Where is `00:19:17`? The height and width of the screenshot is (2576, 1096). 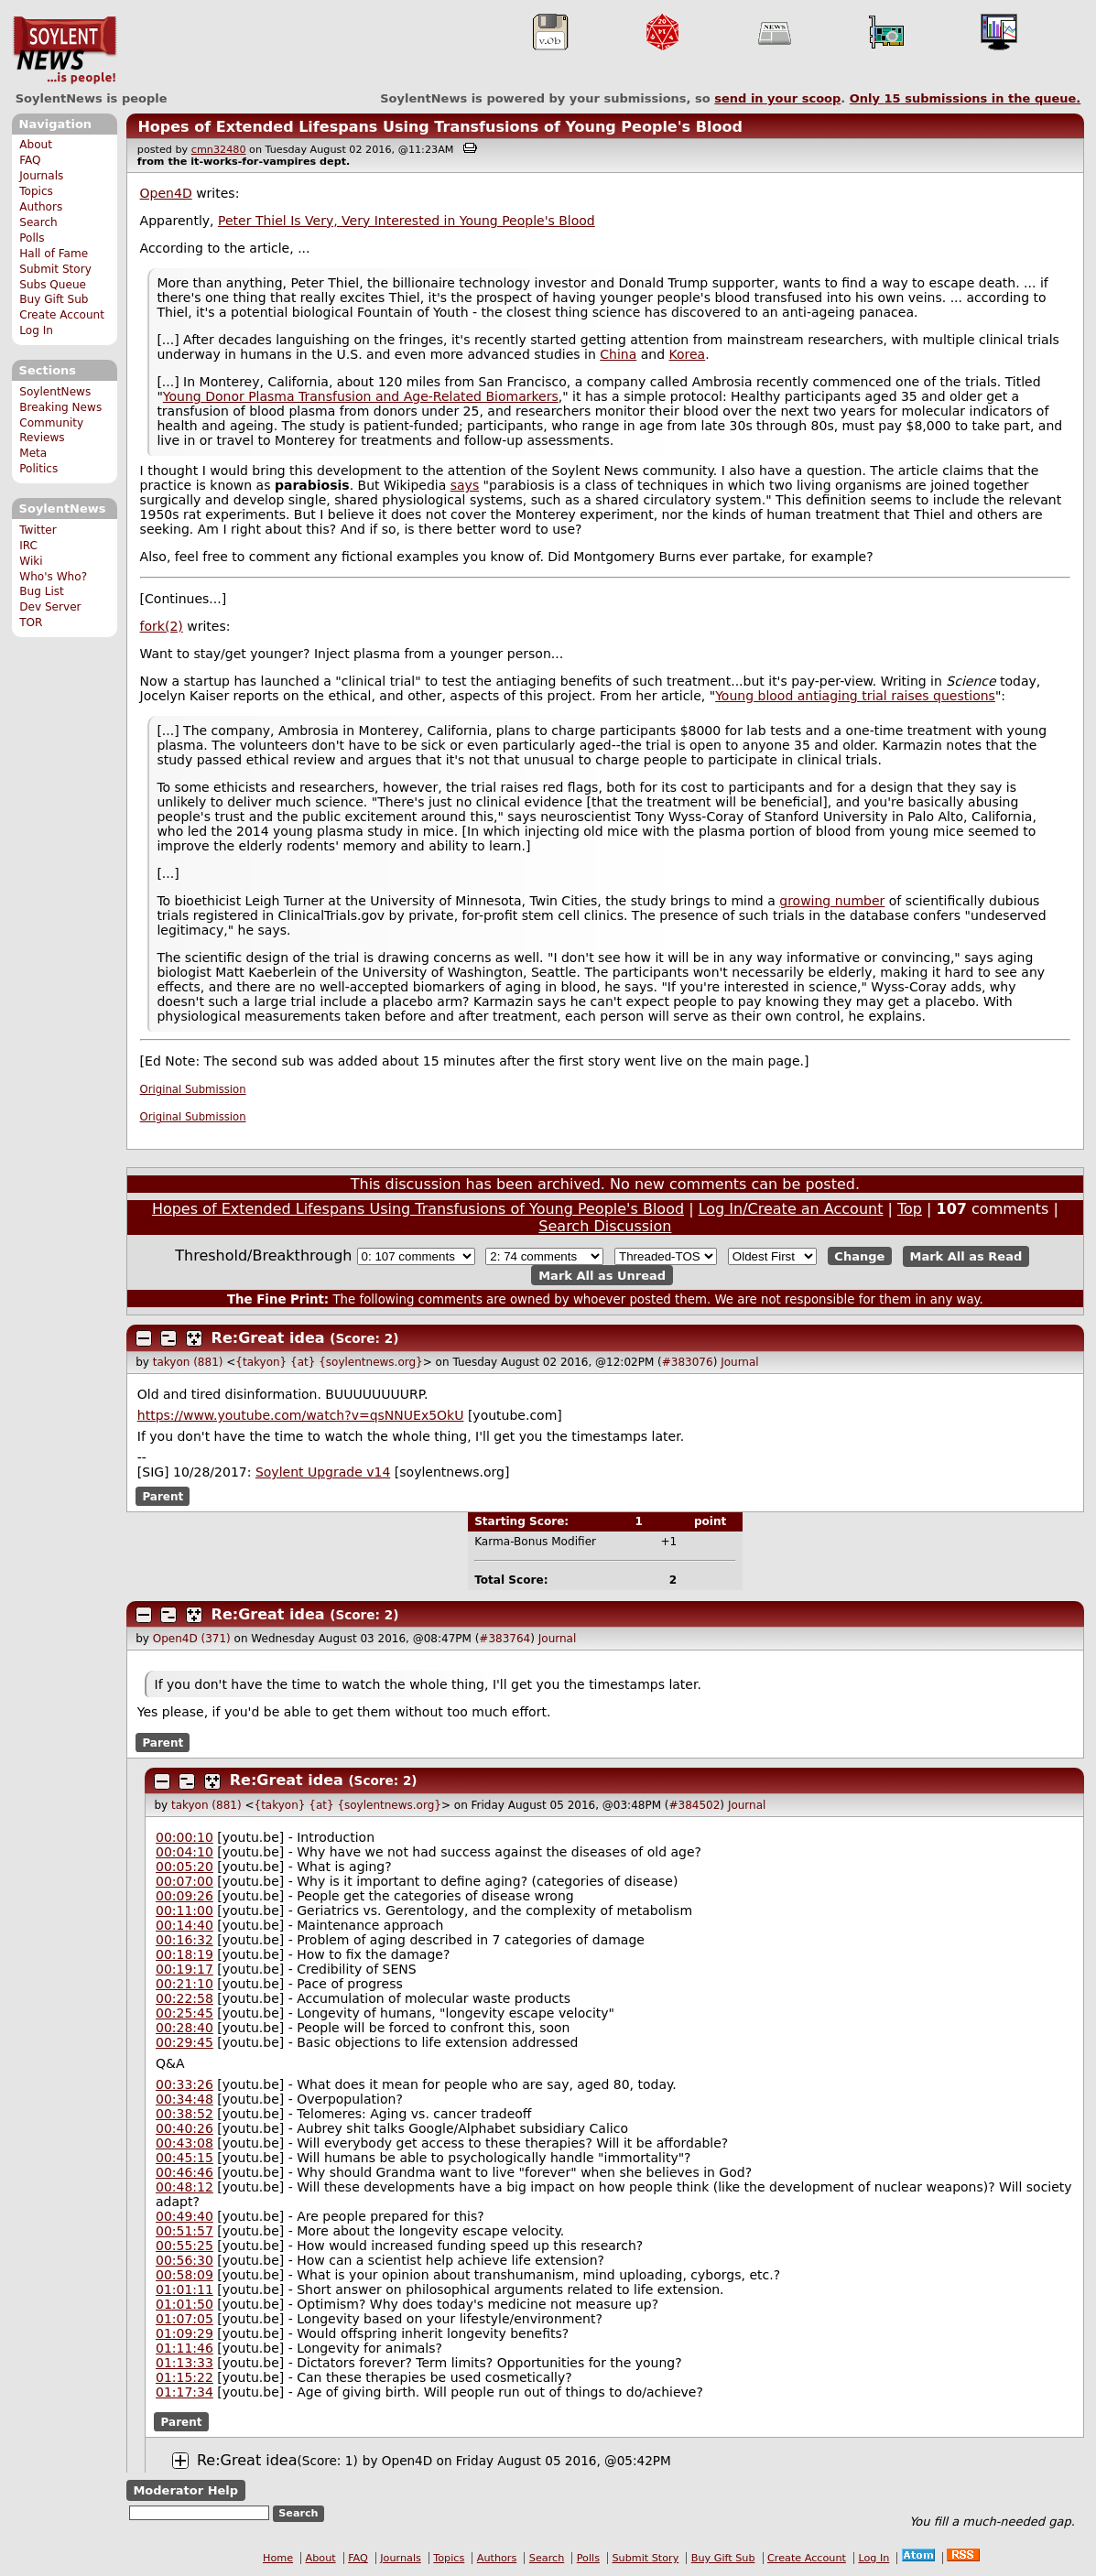 00:19:17 is located at coordinates (184, 1969).